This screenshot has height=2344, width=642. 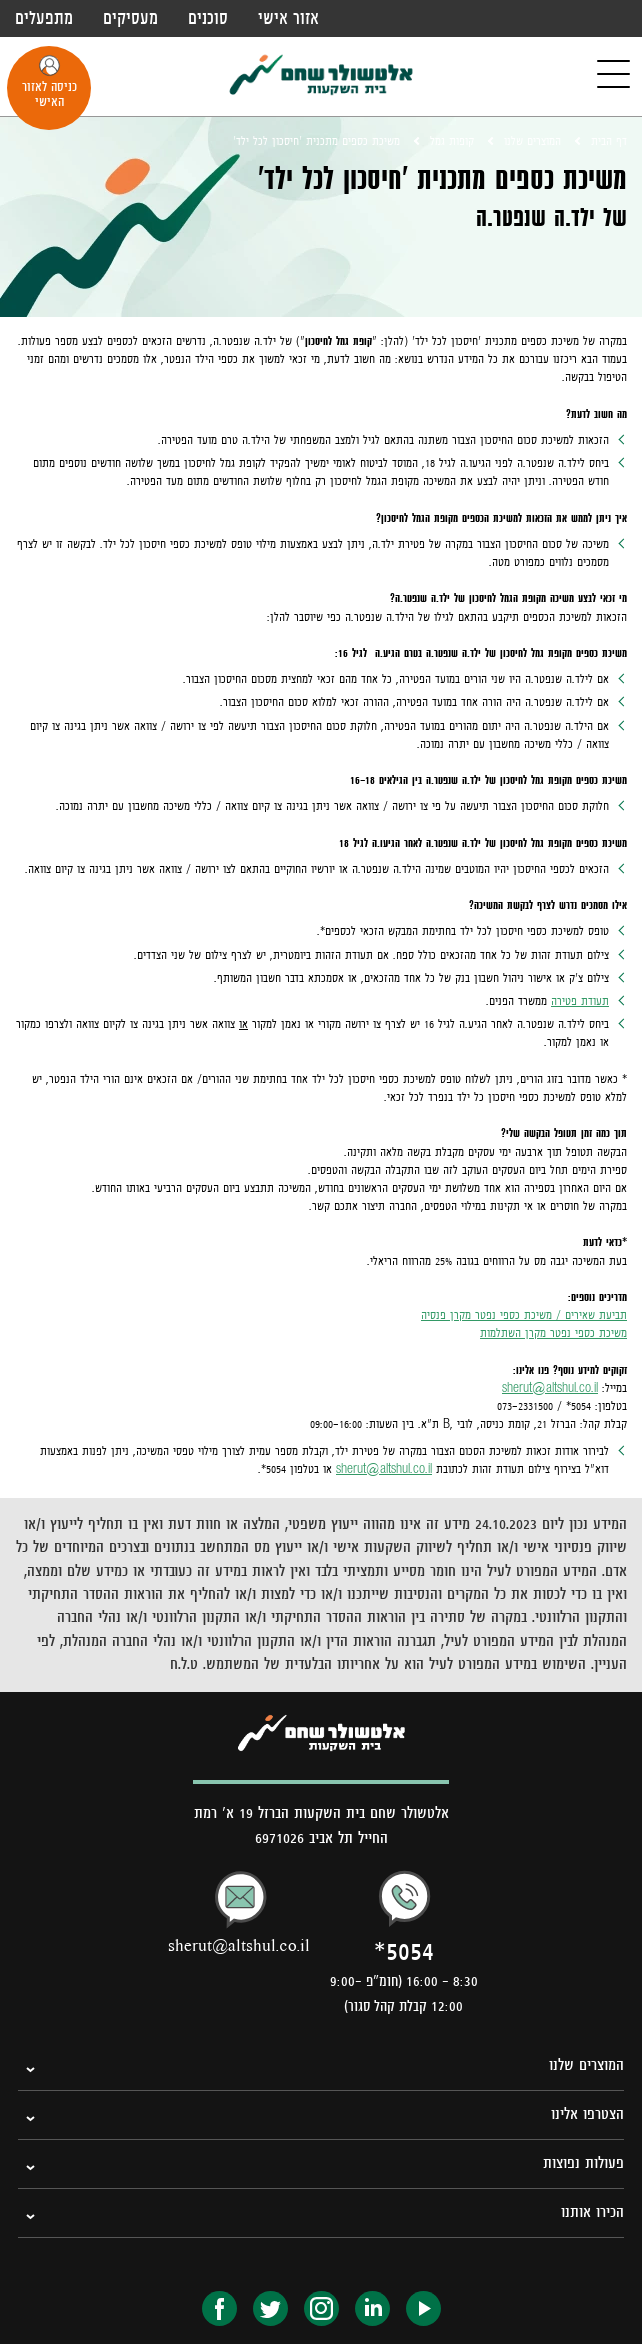 I want to click on מעסיקים, so click(x=130, y=18).